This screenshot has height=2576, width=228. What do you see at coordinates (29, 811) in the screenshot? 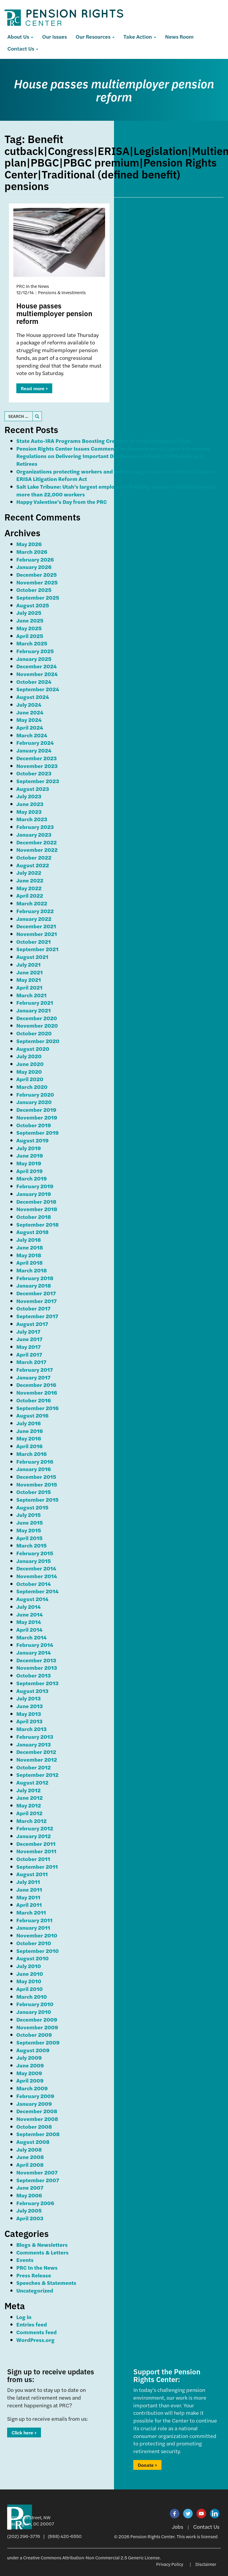
I see `May 2023` at bounding box center [29, 811].